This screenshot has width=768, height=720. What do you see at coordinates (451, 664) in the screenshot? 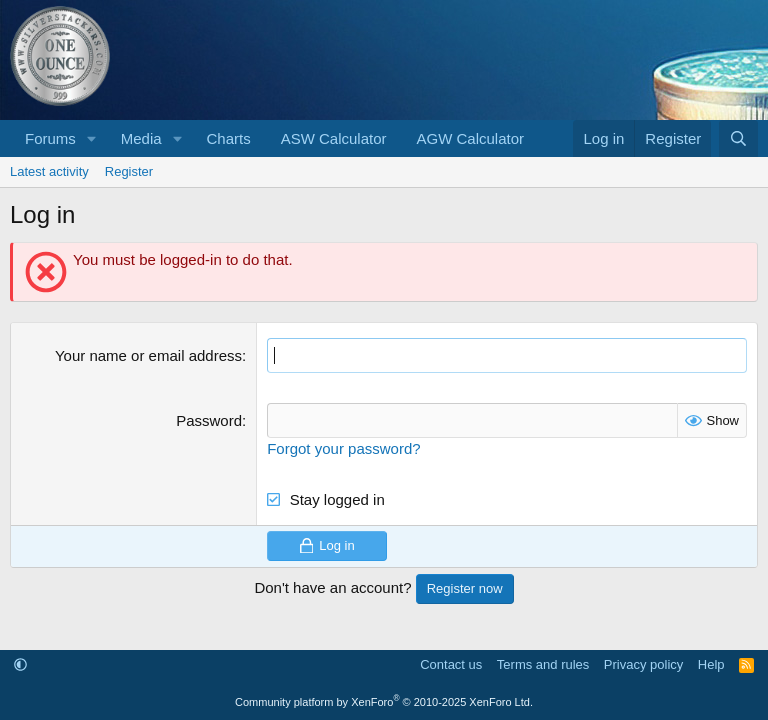
I see `Contact us` at bounding box center [451, 664].